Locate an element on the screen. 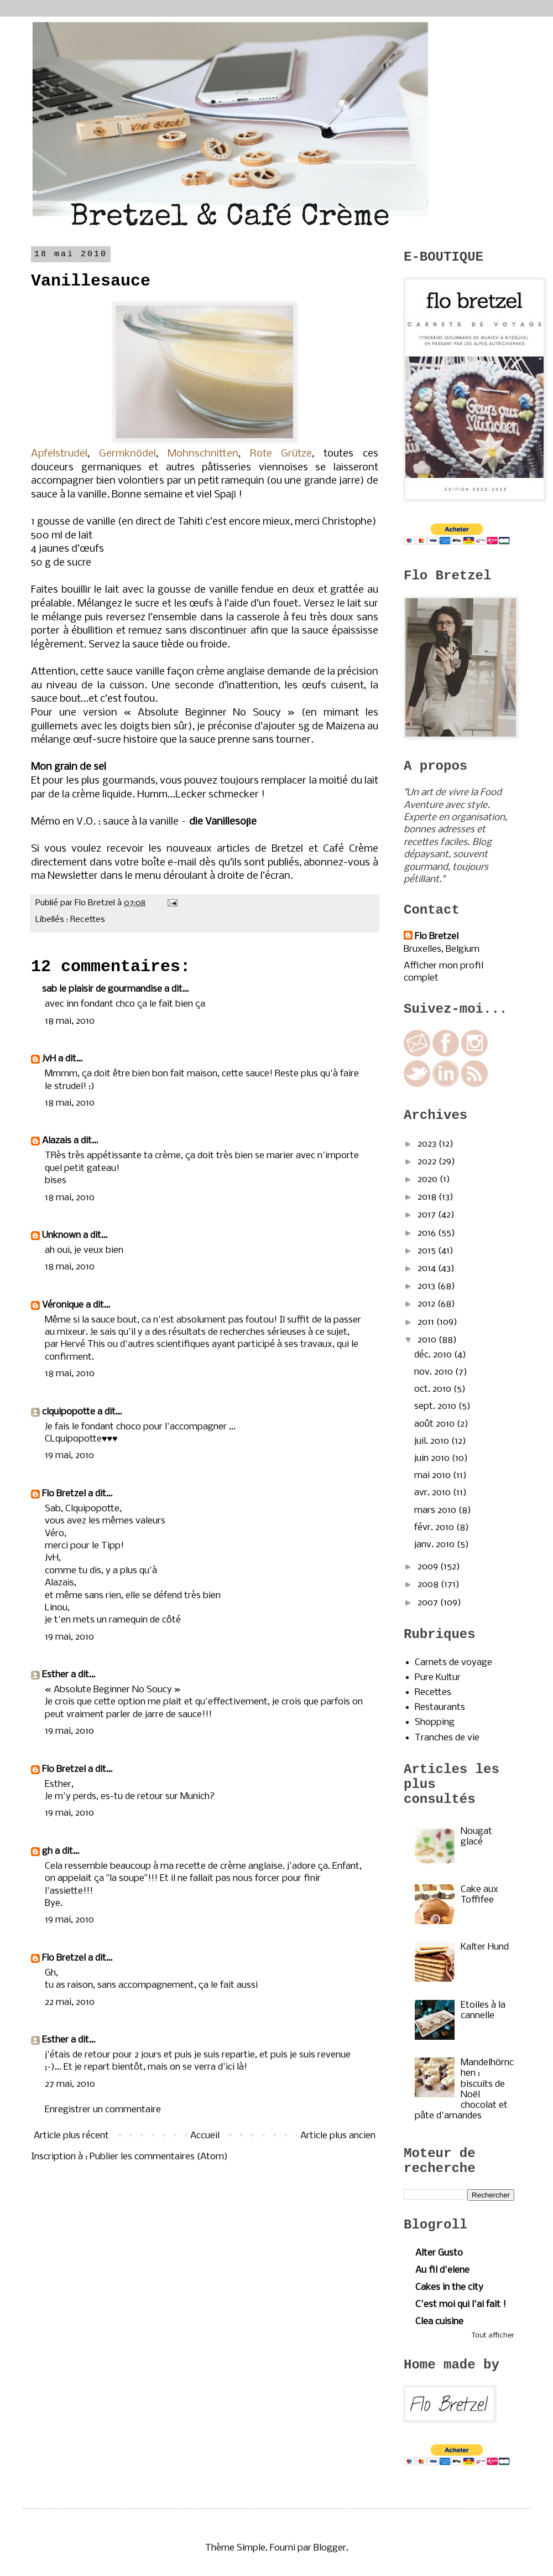 This screenshot has width=553, height=2576. Publier les commentaires (Atom) is located at coordinates (159, 2157).